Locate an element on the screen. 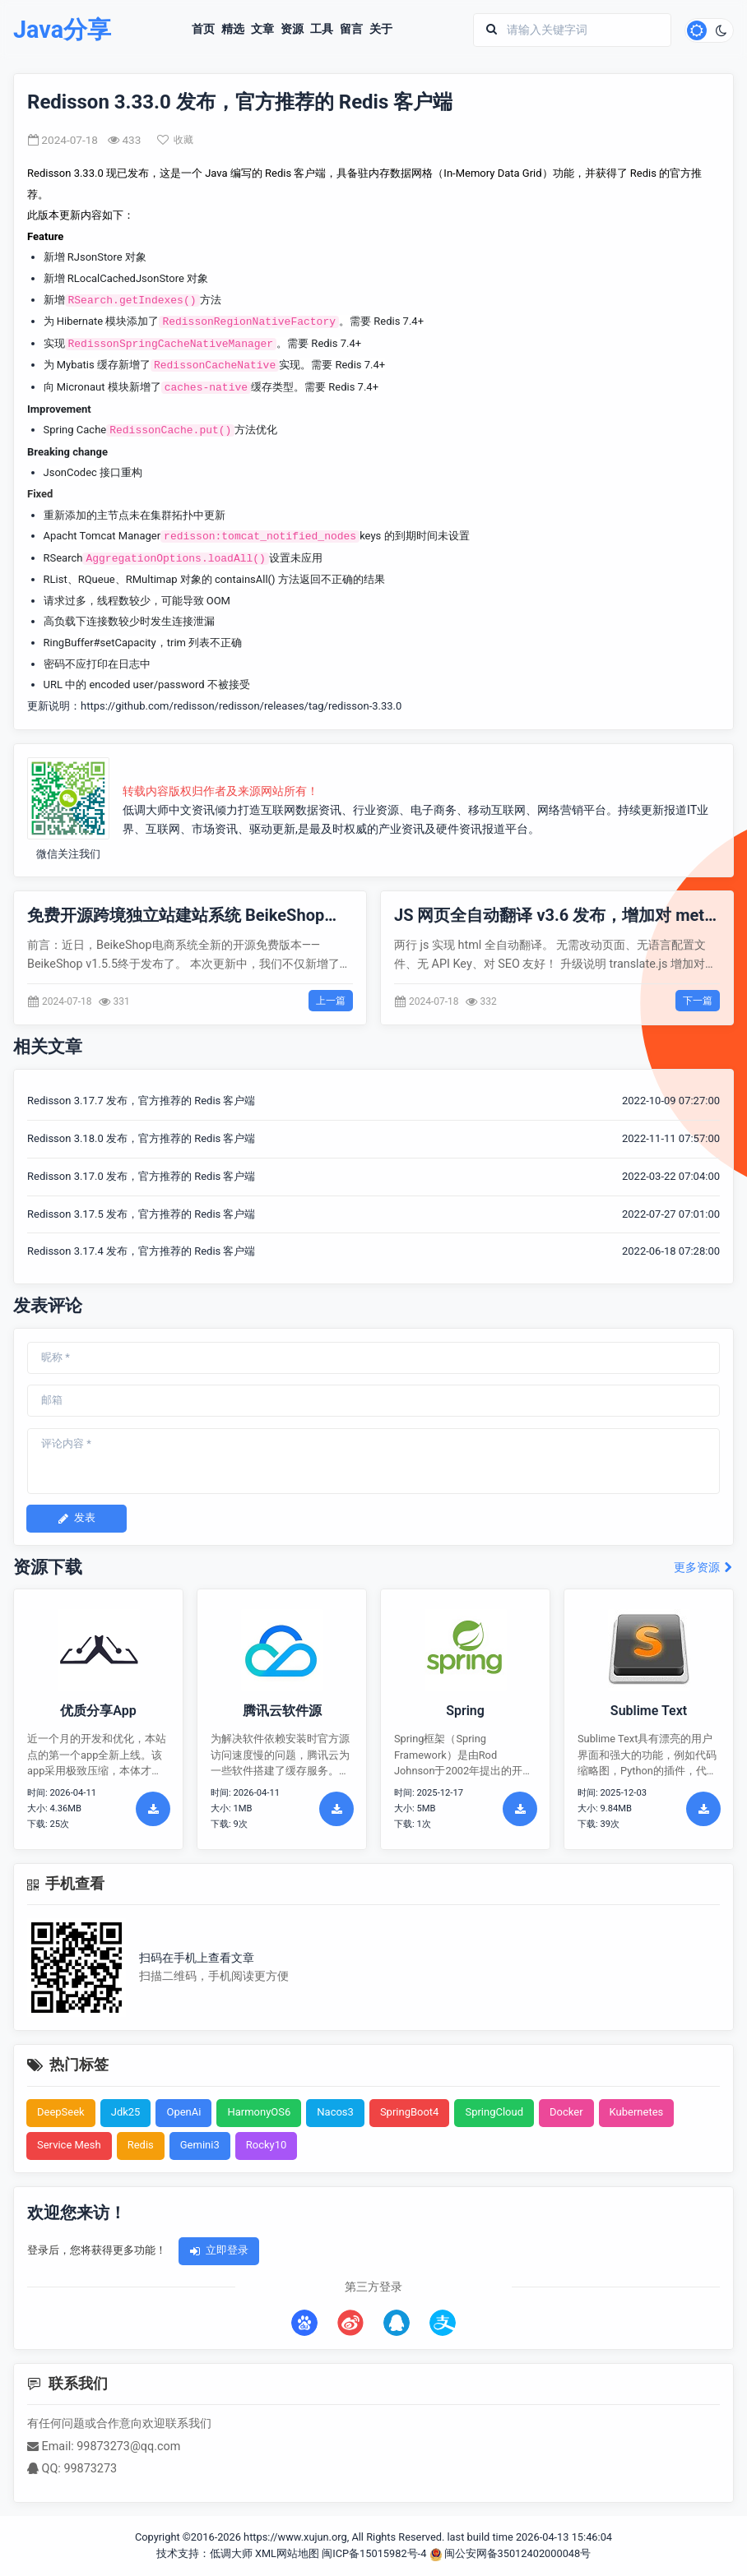 The height and width of the screenshot is (2576, 747). Redisson 3.17.0 发布，官方推荐的 Redis 客户端 is located at coordinates (141, 1176).